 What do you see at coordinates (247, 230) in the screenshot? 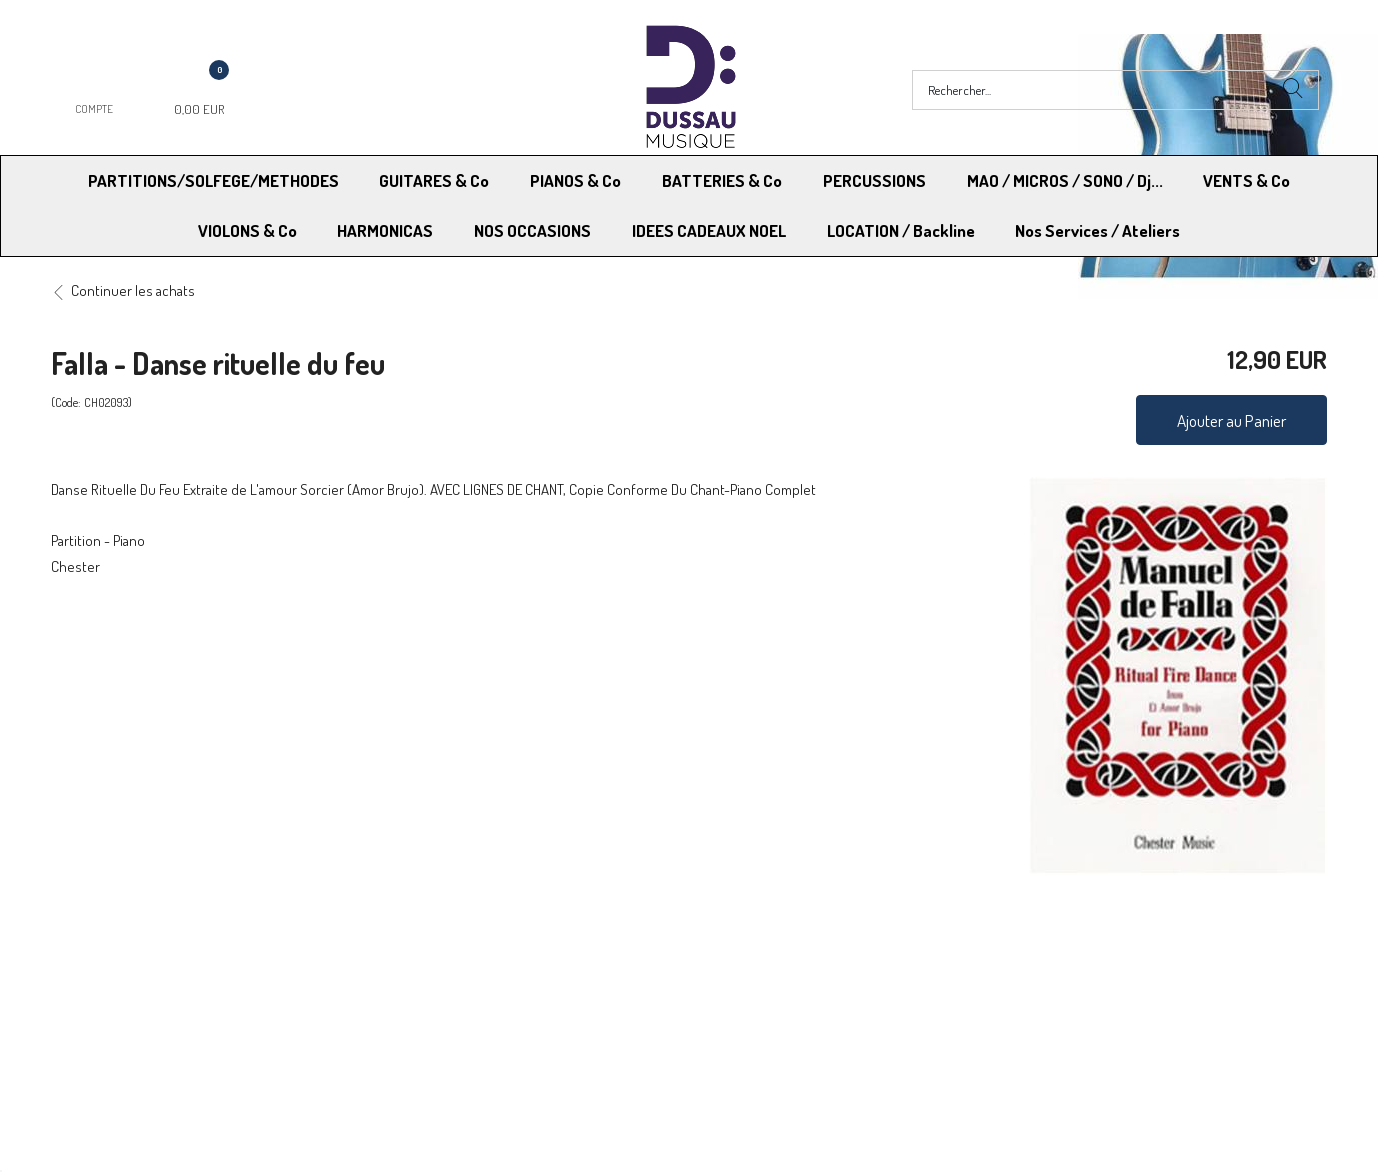
I see `VIOLONS & Co` at bounding box center [247, 230].